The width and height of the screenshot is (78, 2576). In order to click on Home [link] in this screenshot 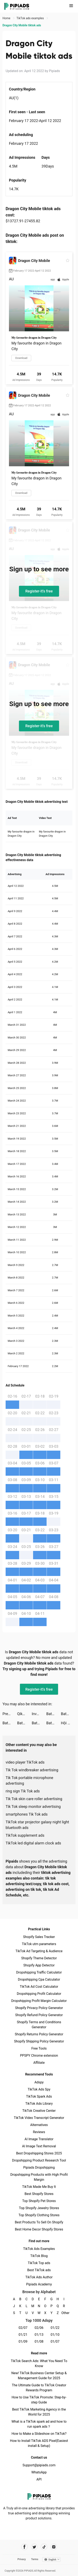, I will do `click(6, 18)`.